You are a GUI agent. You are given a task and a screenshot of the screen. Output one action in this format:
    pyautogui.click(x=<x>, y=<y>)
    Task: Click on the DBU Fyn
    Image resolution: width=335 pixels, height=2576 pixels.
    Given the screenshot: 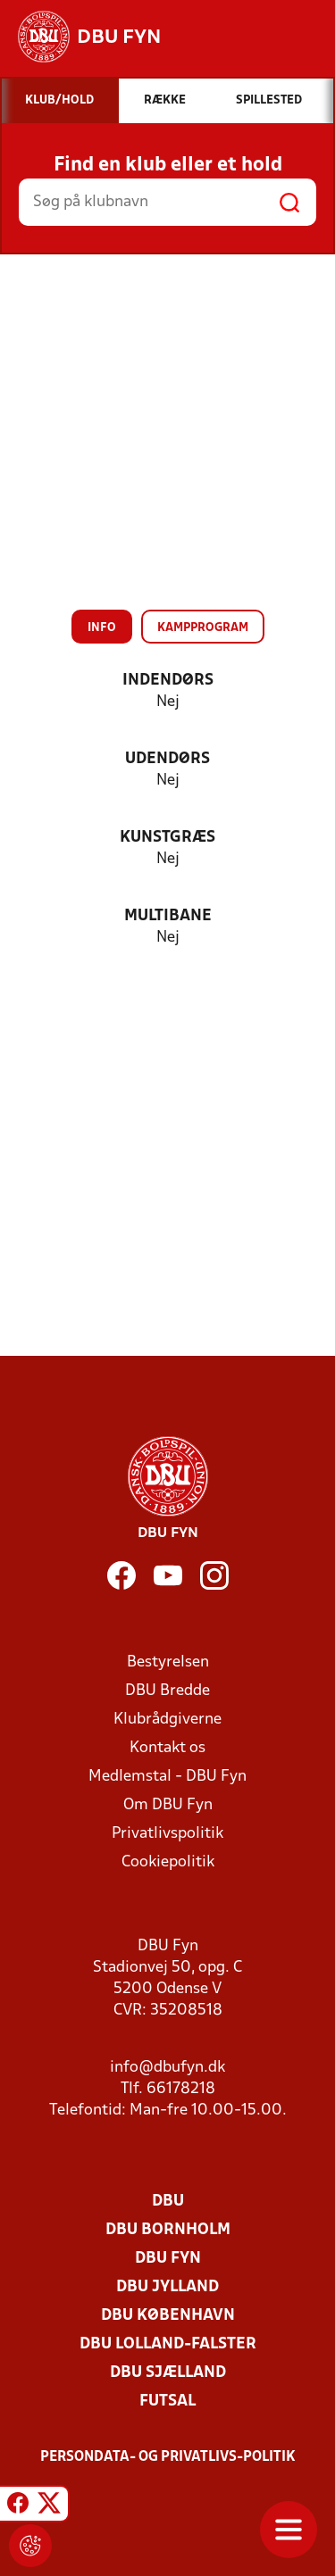 What is the action you would take?
    pyautogui.click(x=168, y=2258)
    